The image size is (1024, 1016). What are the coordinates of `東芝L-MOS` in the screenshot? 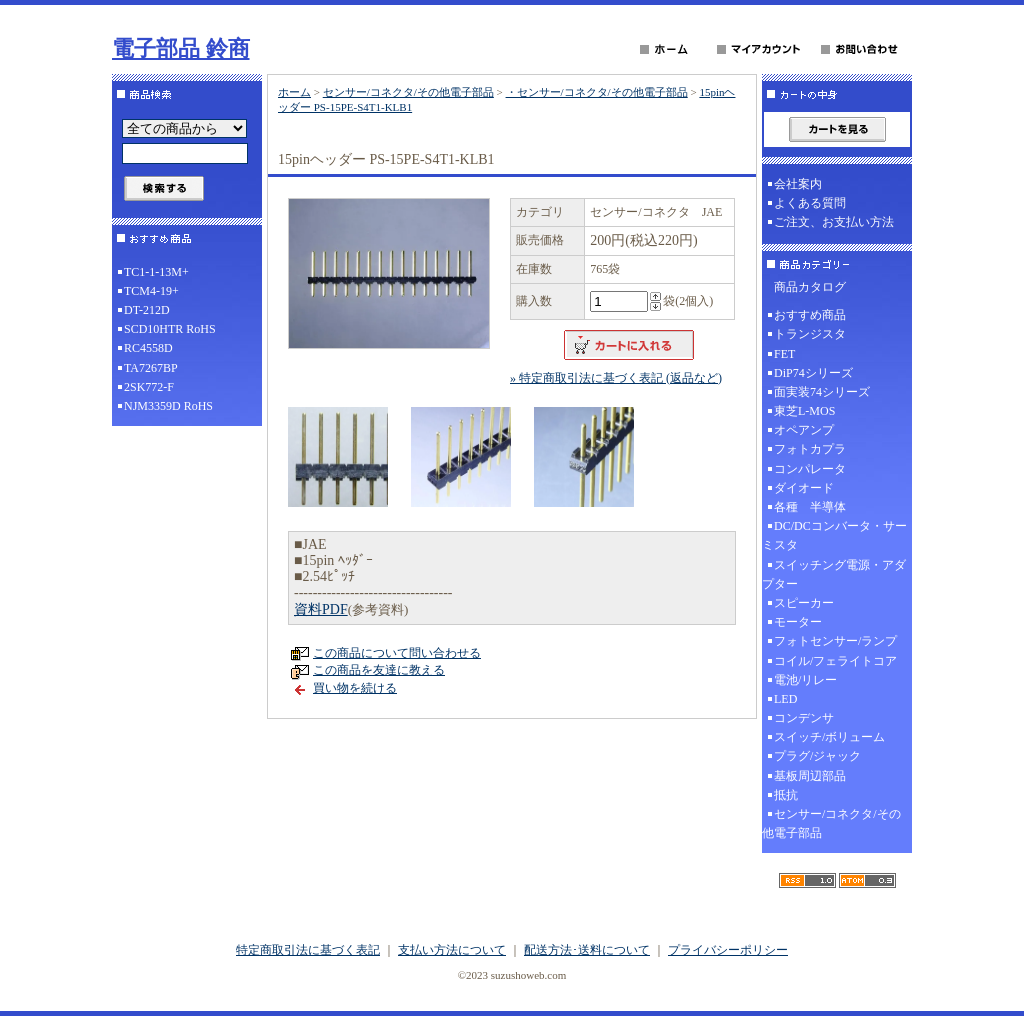 It's located at (804, 411).